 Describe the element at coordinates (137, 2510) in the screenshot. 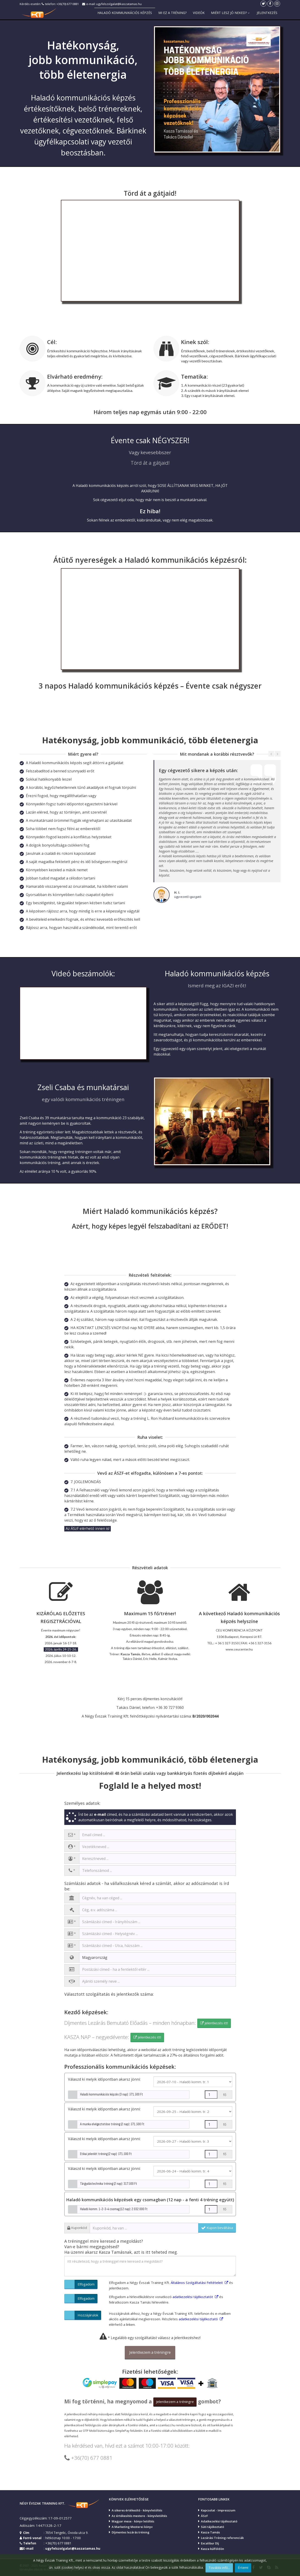

I see `A sikeres értékesító - könyvletöltés` at that location.